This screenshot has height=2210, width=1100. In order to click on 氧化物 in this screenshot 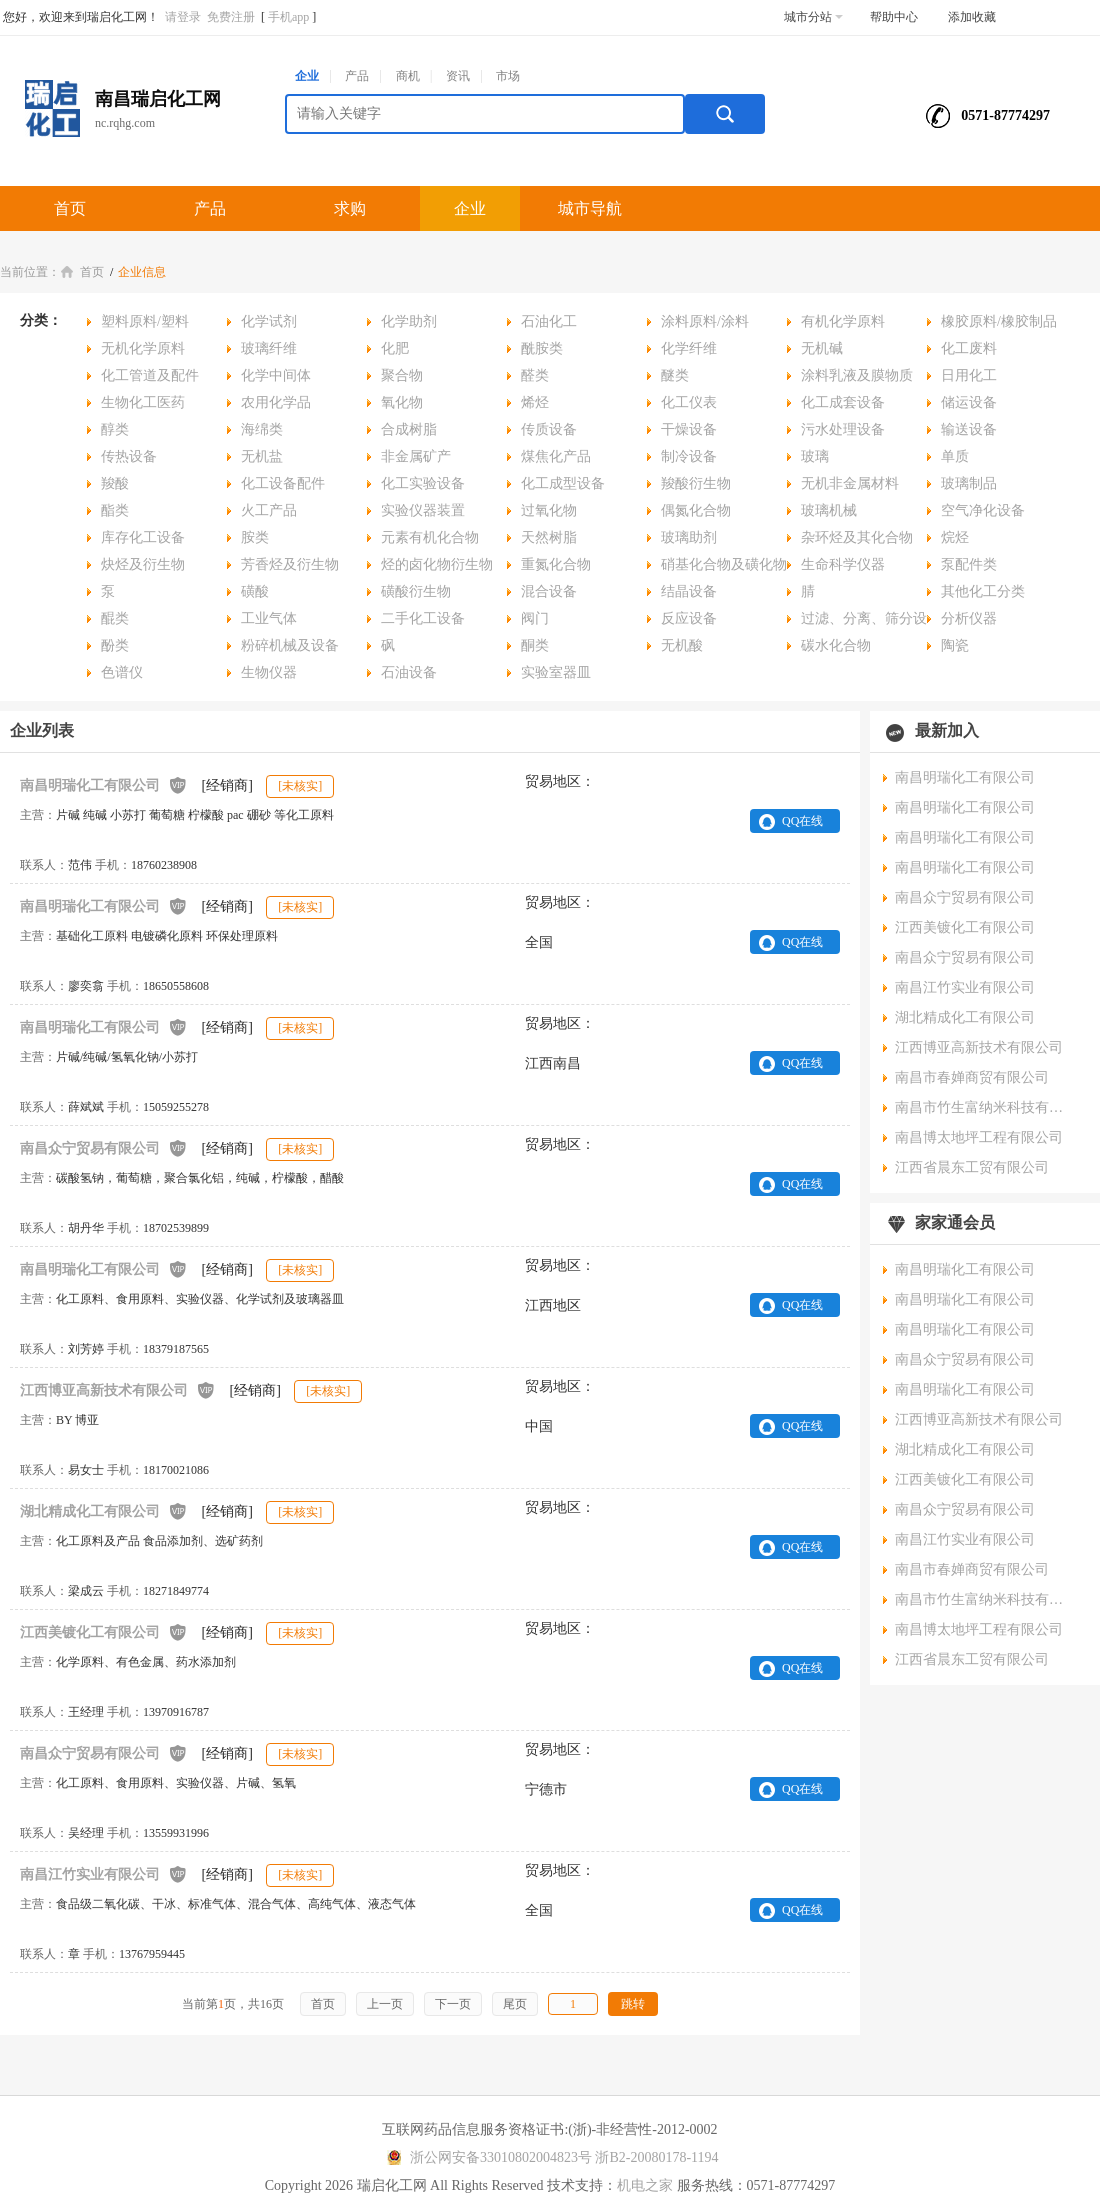, I will do `click(402, 402)`.